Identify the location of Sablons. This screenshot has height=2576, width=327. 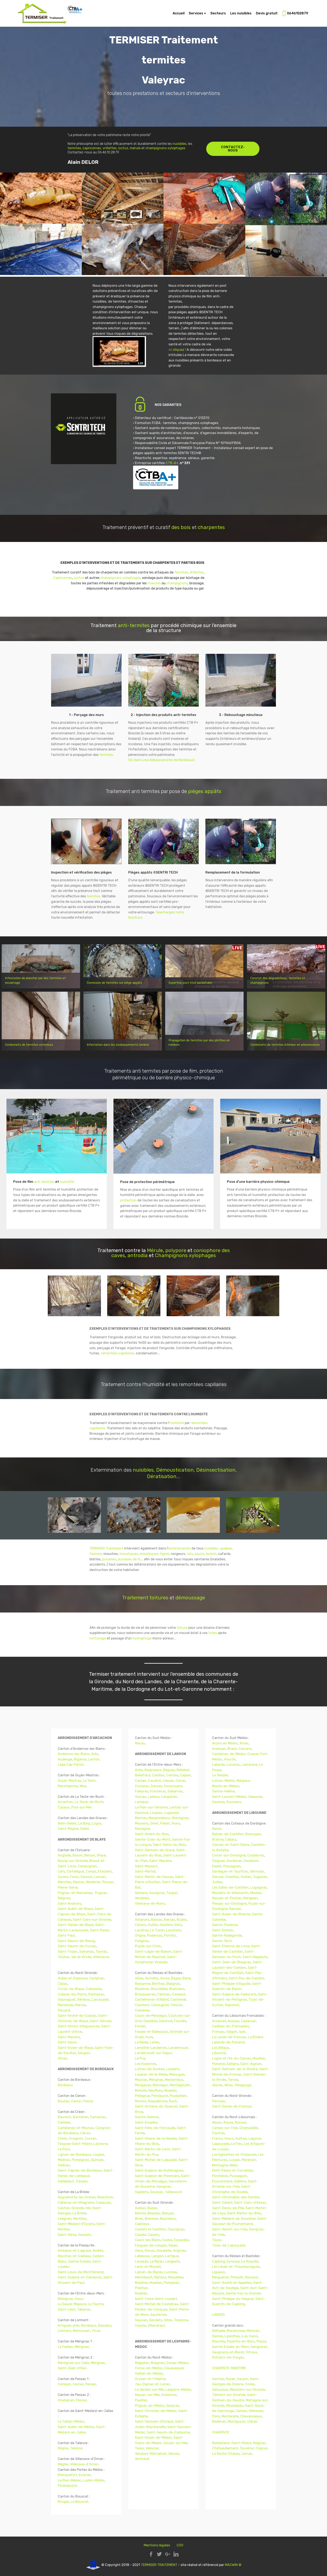
(240, 2181).